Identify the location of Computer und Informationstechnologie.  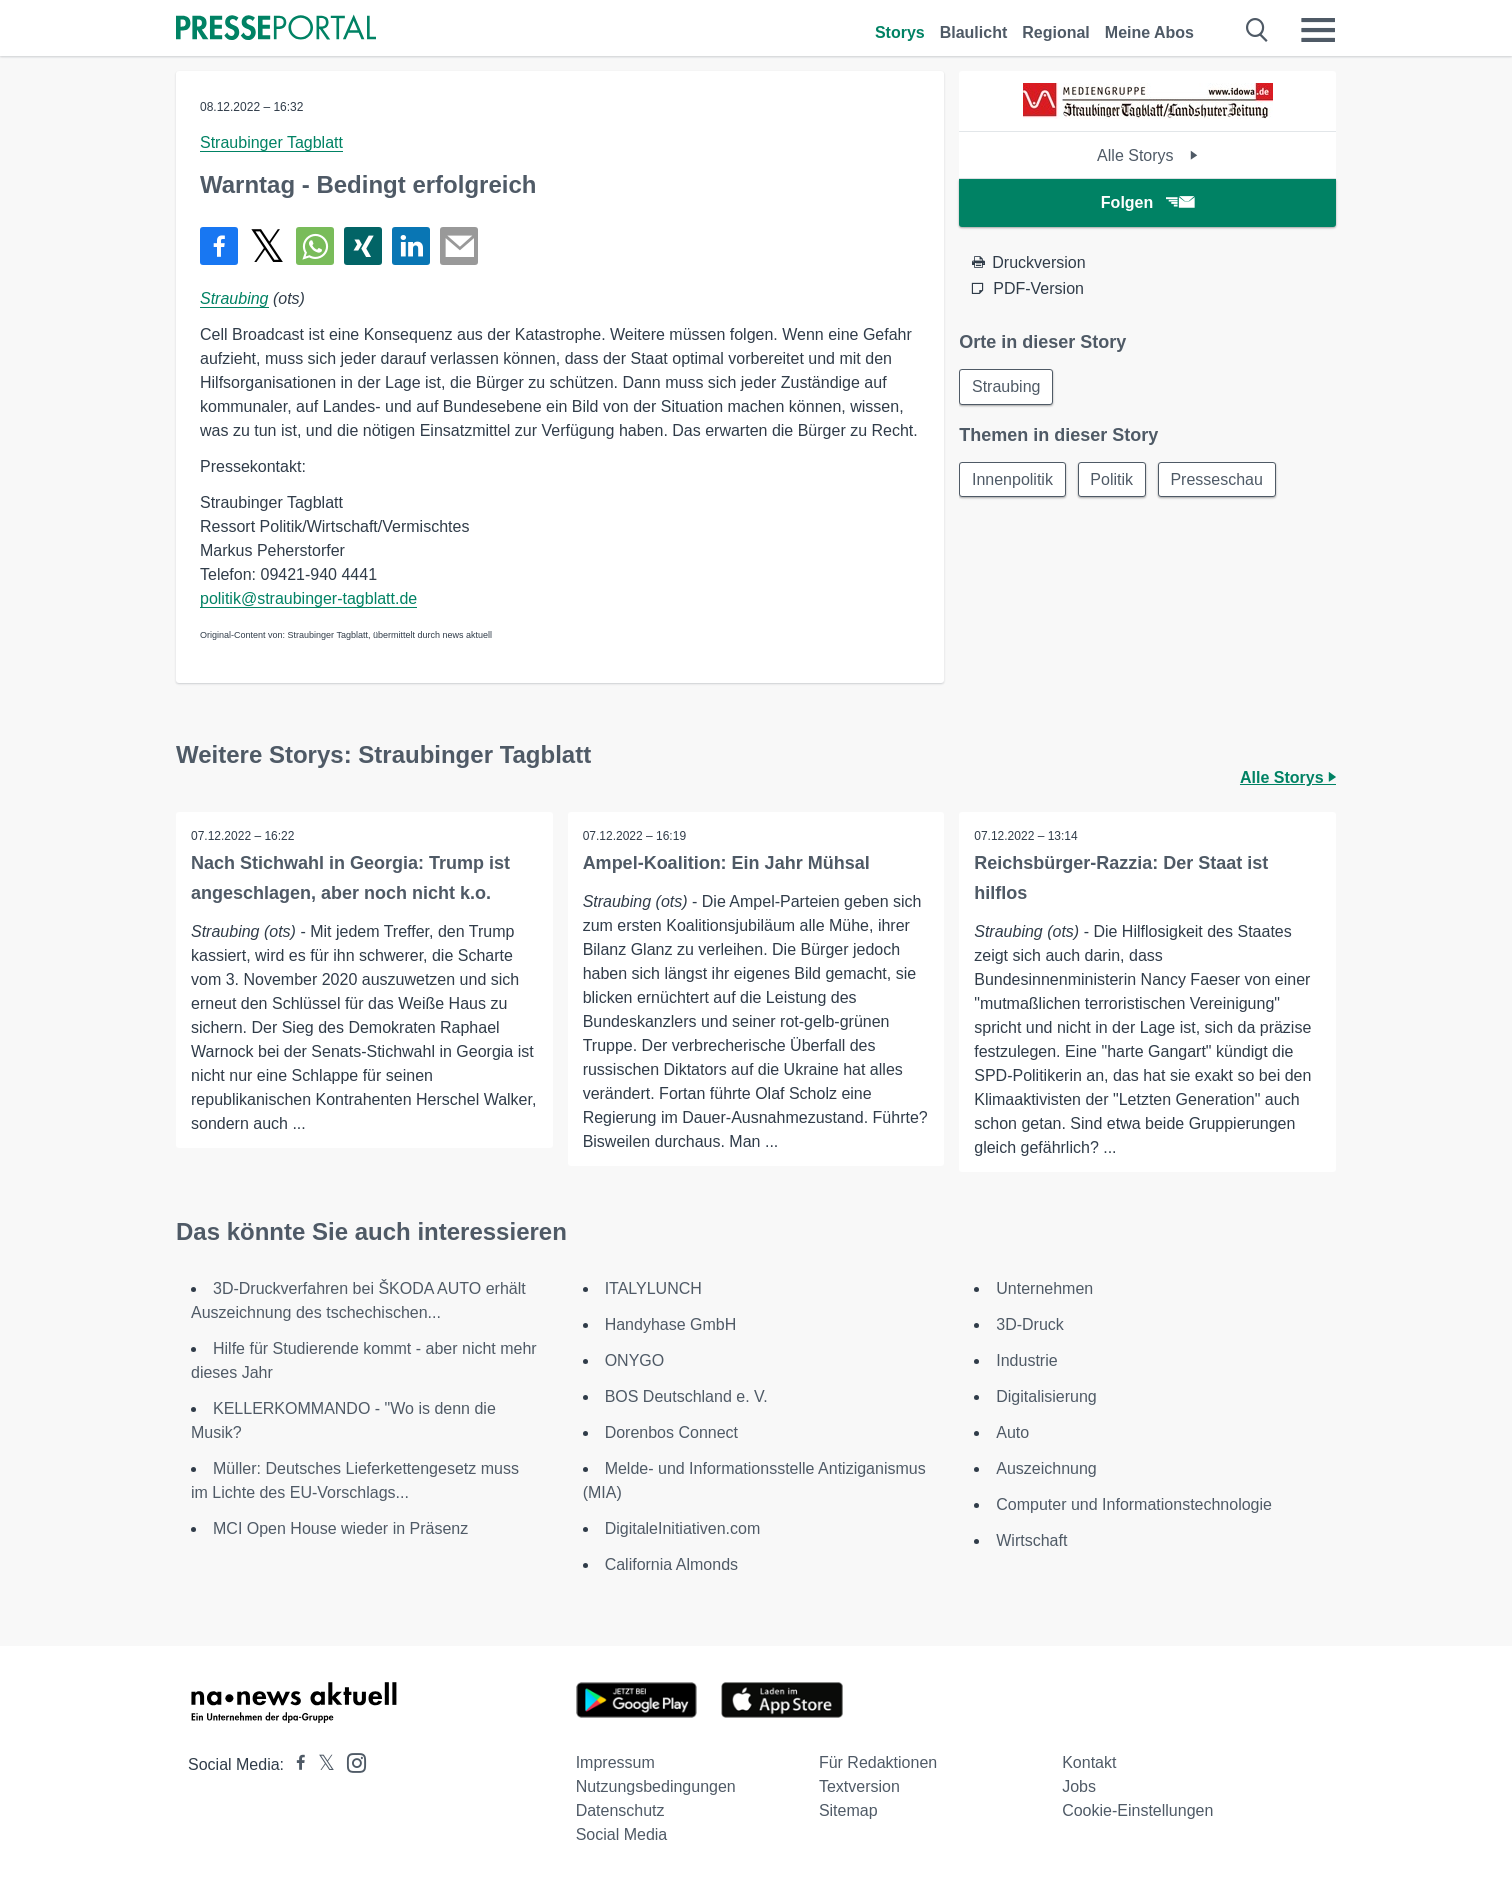
(1134, 1504).